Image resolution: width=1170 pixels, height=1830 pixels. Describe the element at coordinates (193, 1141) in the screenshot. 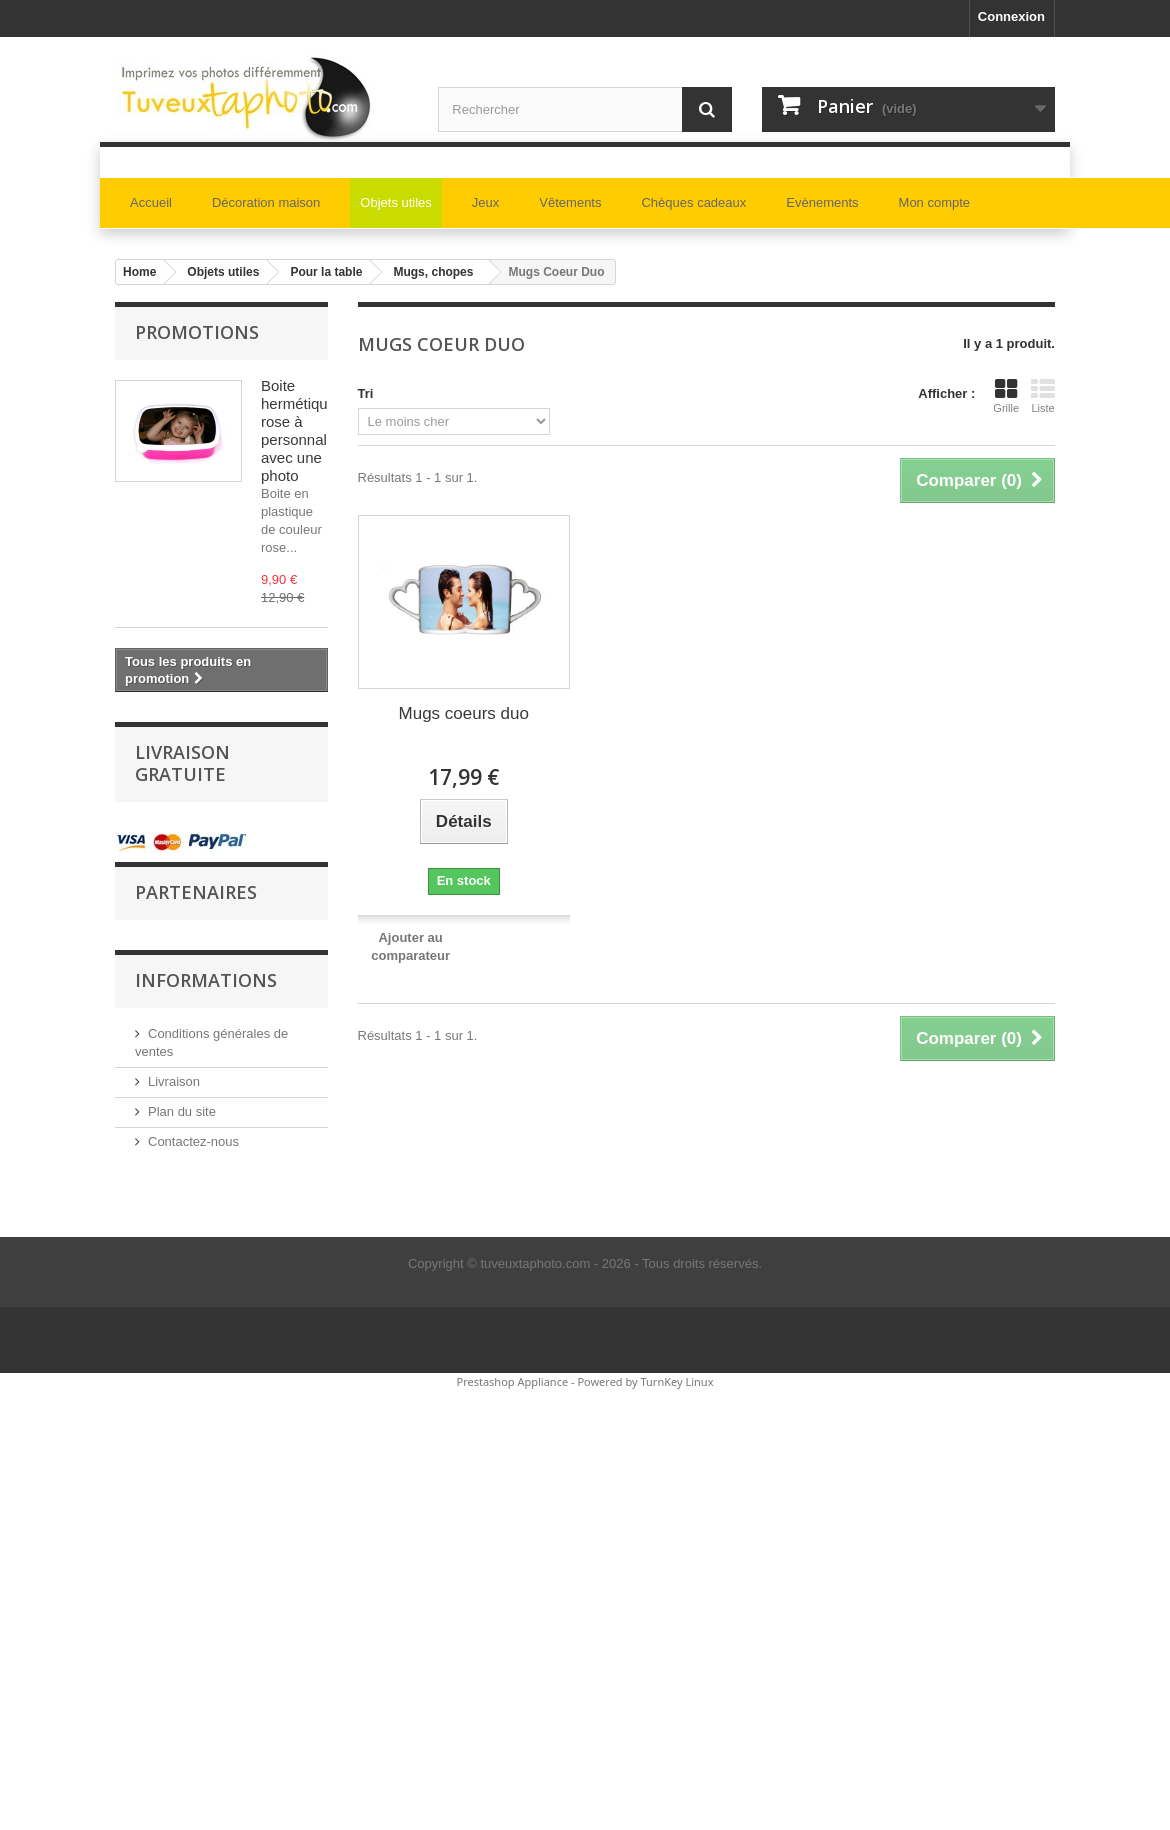

I see `Contactez-nous` at that location.